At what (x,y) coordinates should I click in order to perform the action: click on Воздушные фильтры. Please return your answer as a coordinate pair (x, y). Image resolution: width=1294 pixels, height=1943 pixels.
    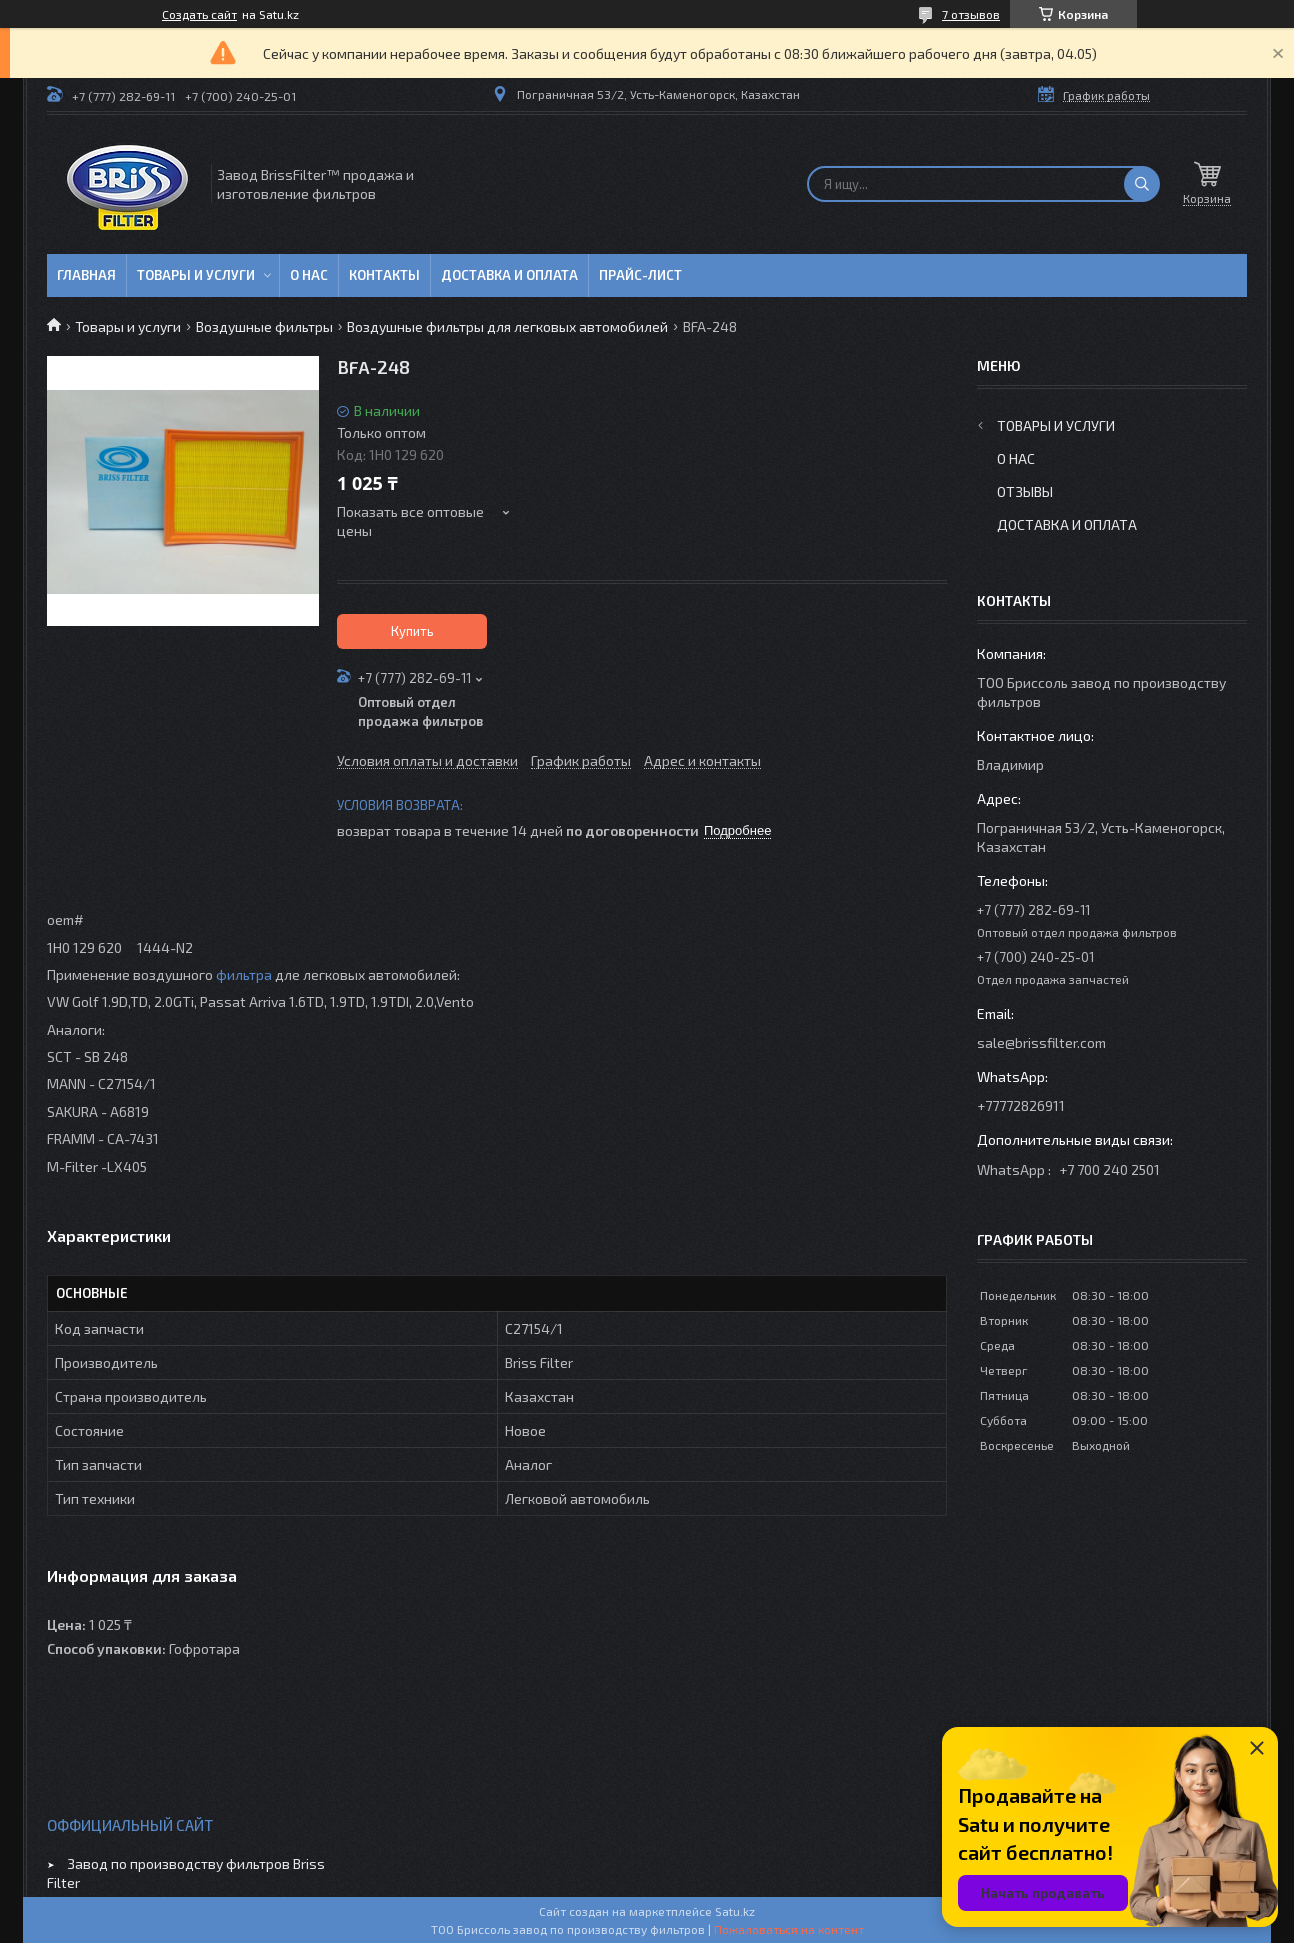
    Looking at the image, I should click on (264, 326).